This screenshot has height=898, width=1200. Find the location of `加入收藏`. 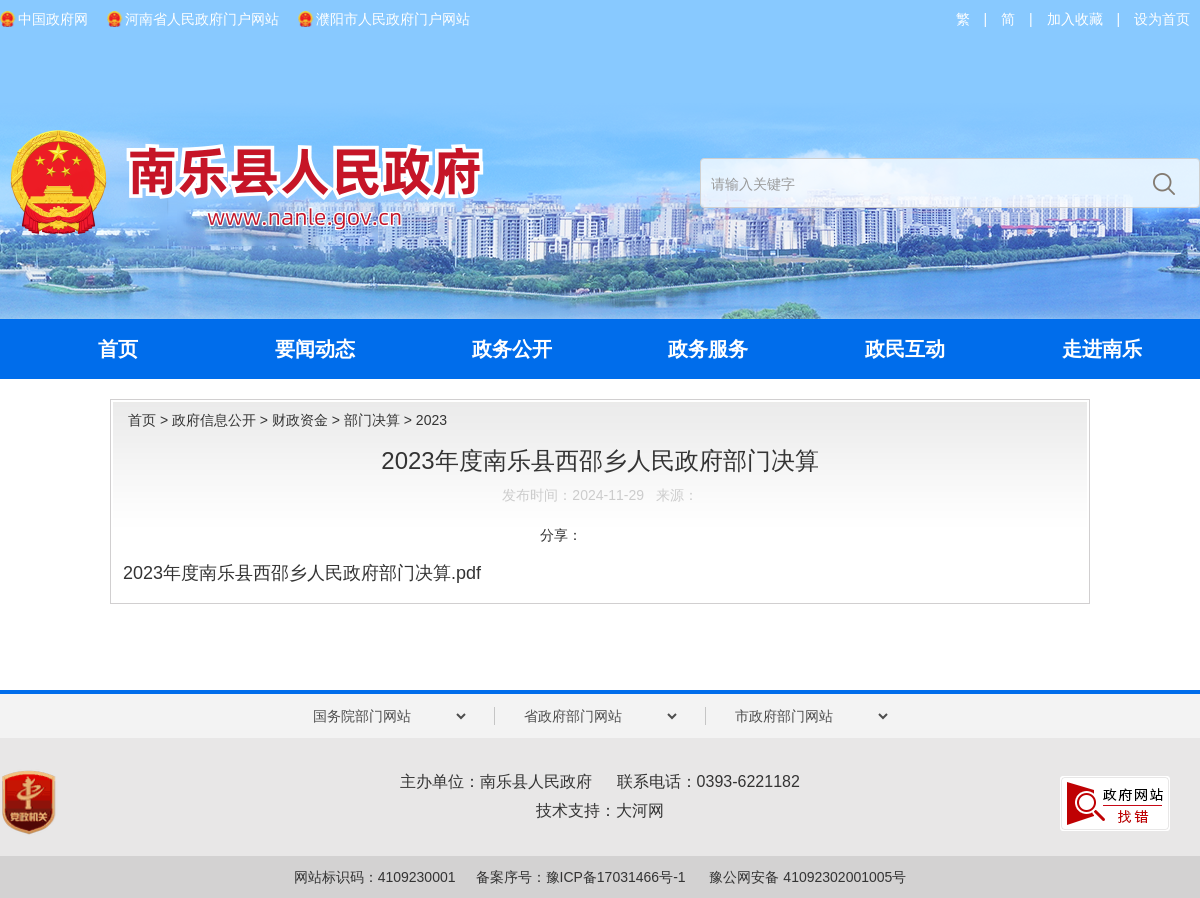

加入收藏 is located at coordinates (1075, 19).